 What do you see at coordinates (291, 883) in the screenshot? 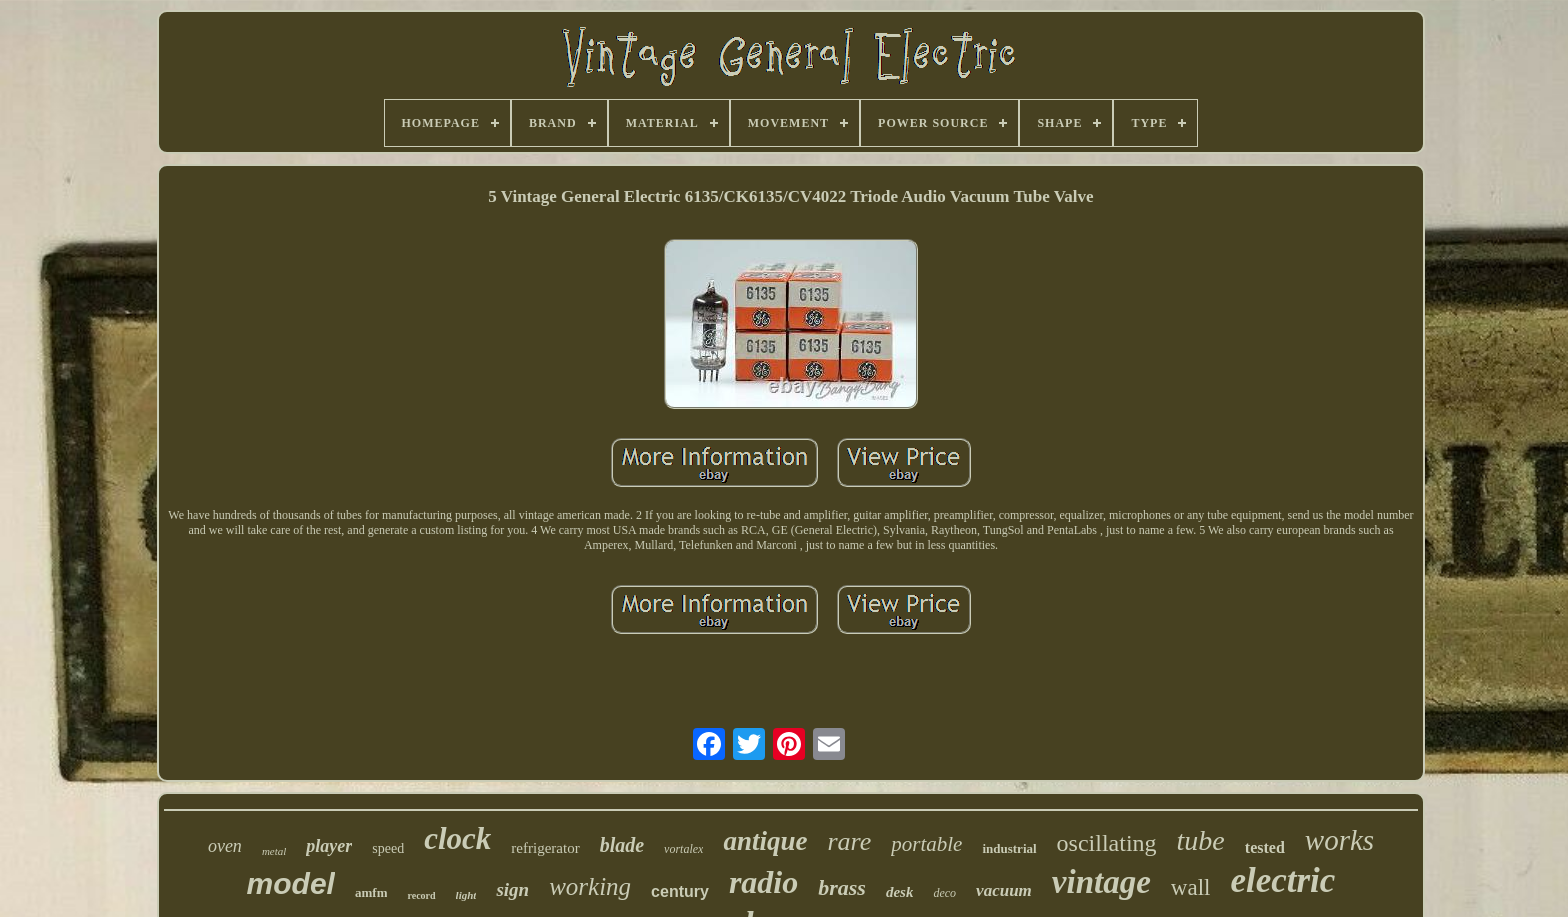
I see `model` at bounding box center [291, 883].